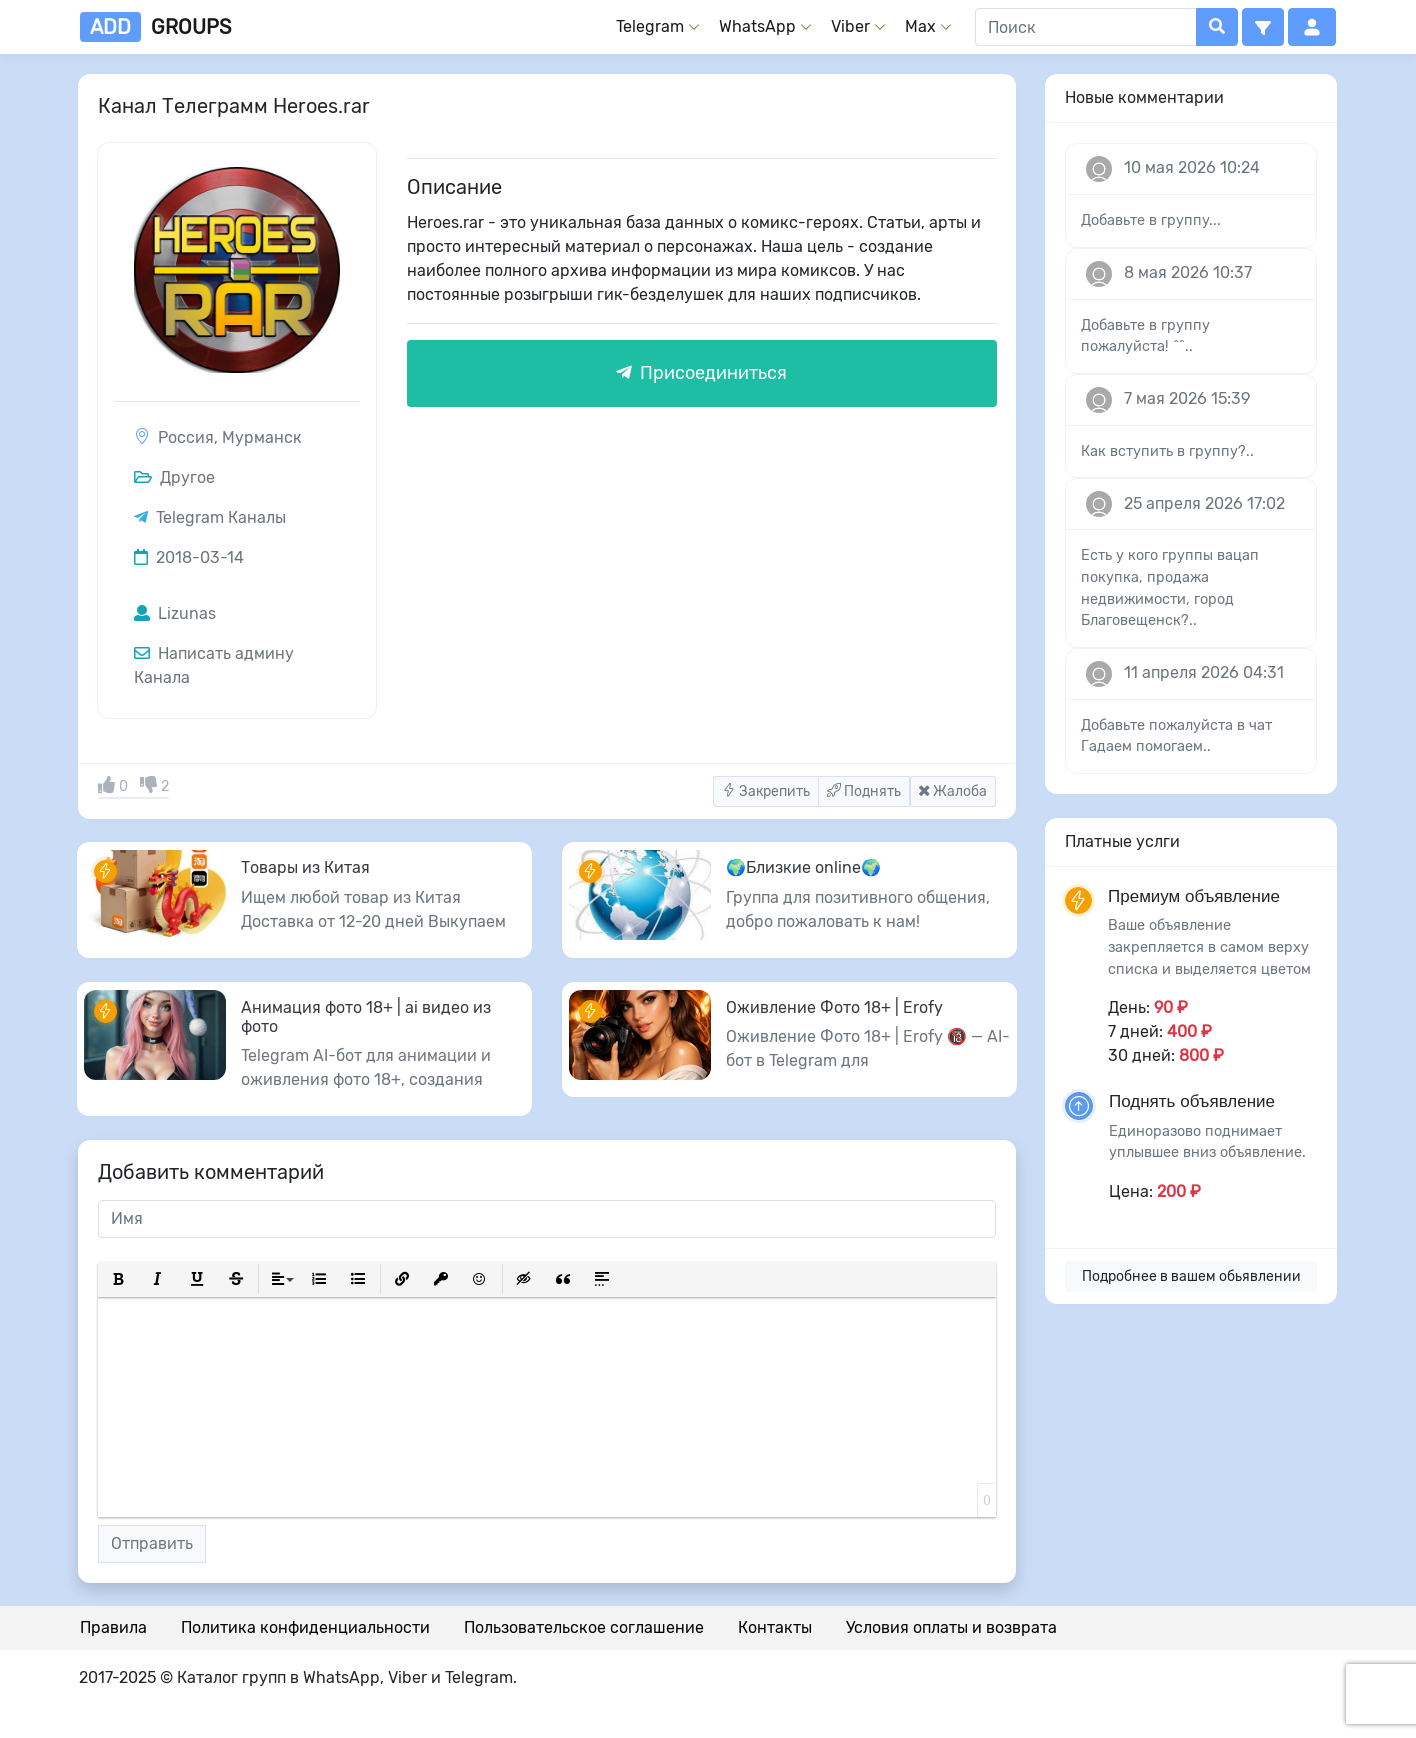 Image resolution: width=1416 pixels, height=1738 pixels. I want to click on Как вступить в группу?.., so click(1167, 451).